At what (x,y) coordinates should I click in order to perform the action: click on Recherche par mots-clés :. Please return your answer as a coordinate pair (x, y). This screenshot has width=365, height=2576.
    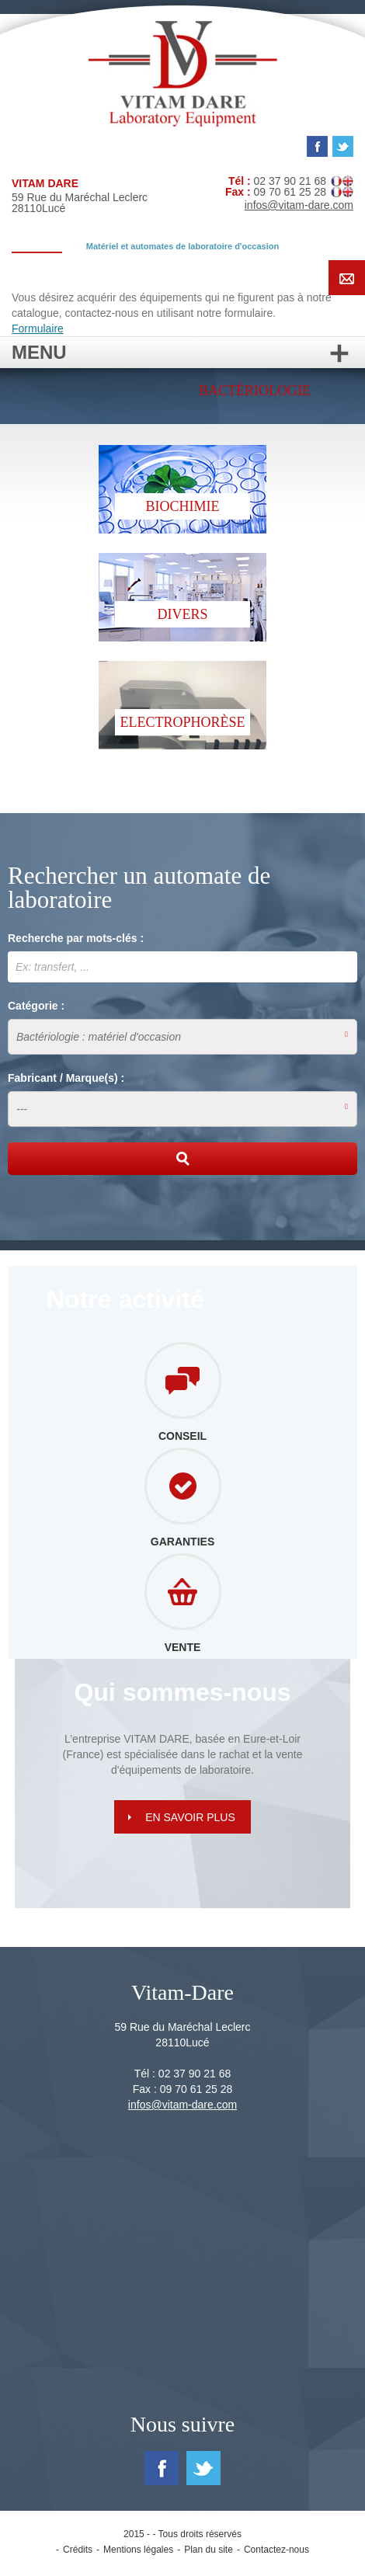
    Looking at the image, I should click on (76, 938).